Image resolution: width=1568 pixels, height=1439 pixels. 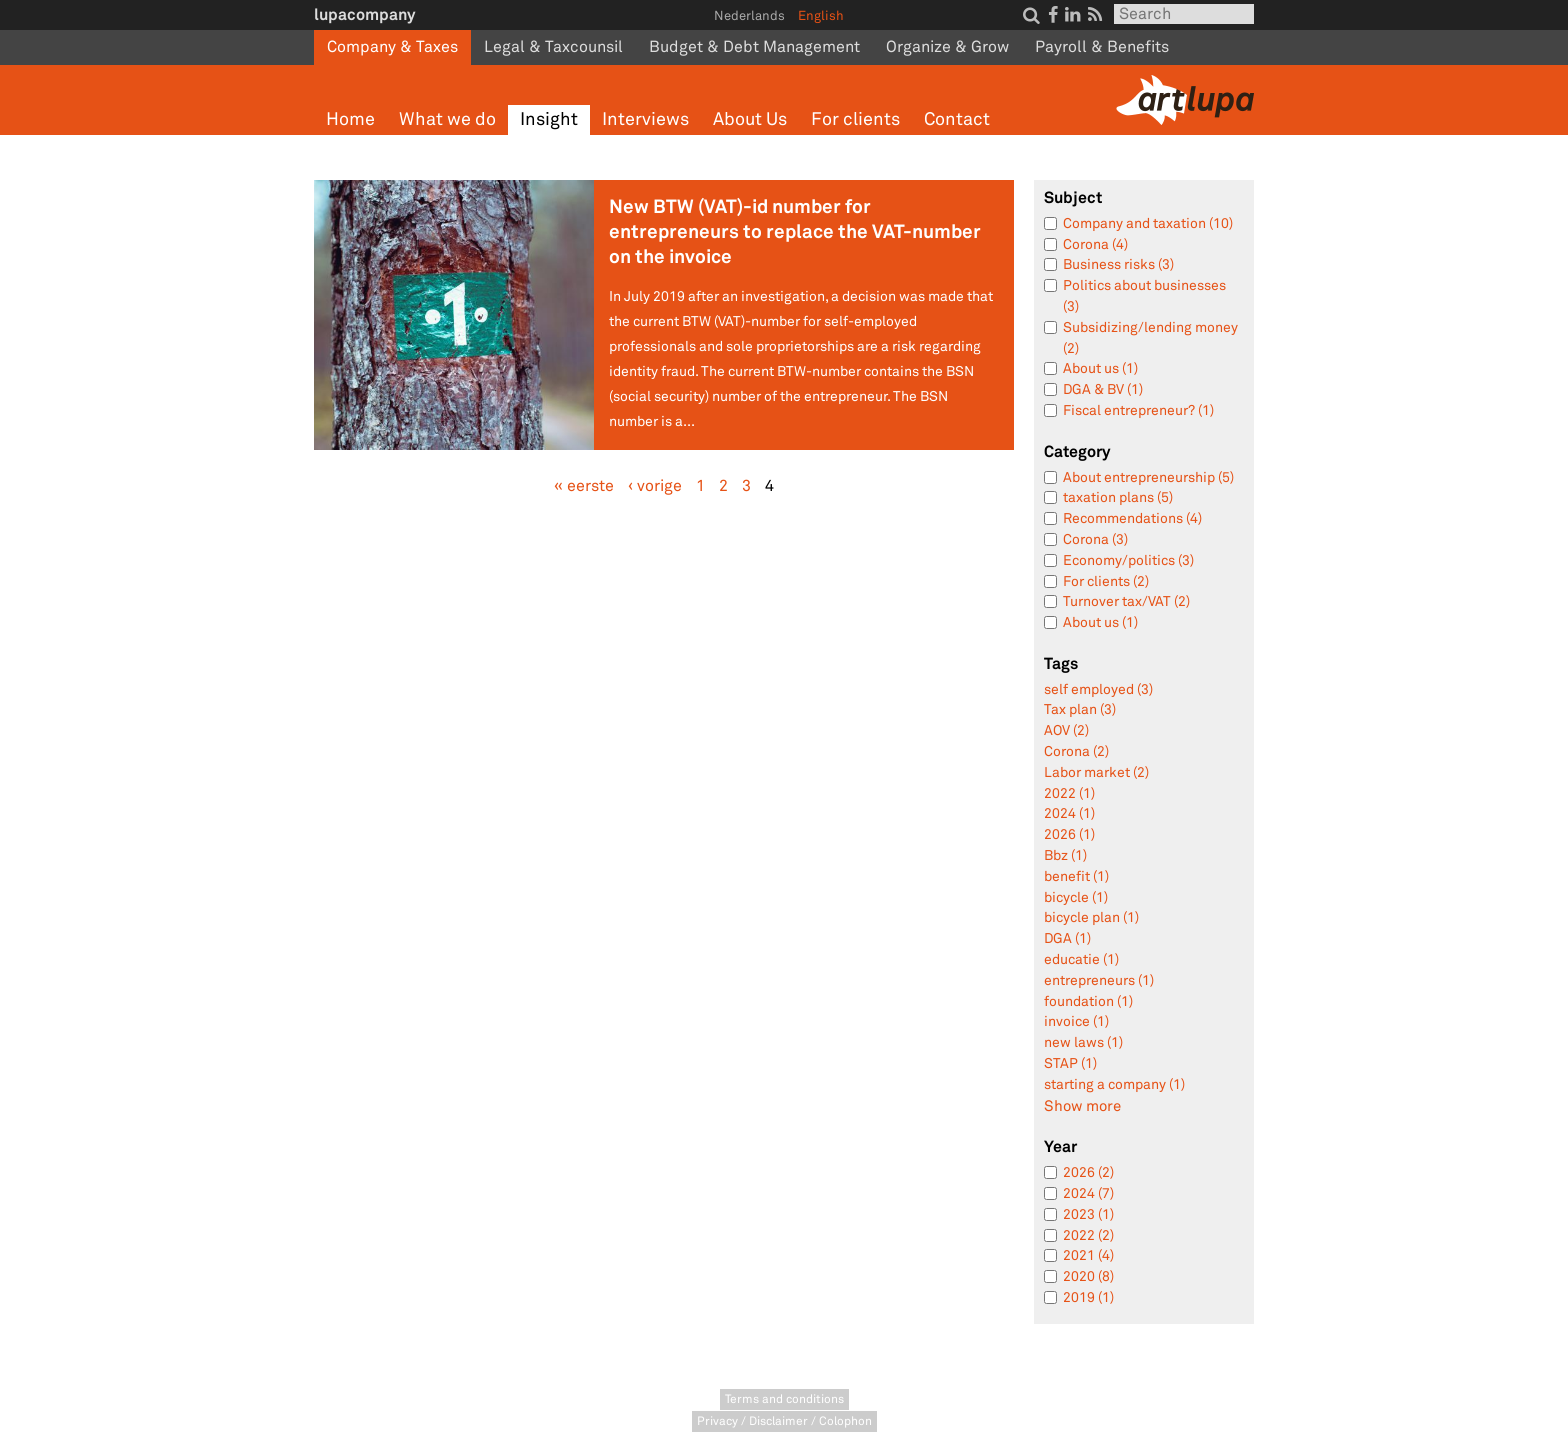 I want to click on 2022 (1), so click(x=1069, y=793).